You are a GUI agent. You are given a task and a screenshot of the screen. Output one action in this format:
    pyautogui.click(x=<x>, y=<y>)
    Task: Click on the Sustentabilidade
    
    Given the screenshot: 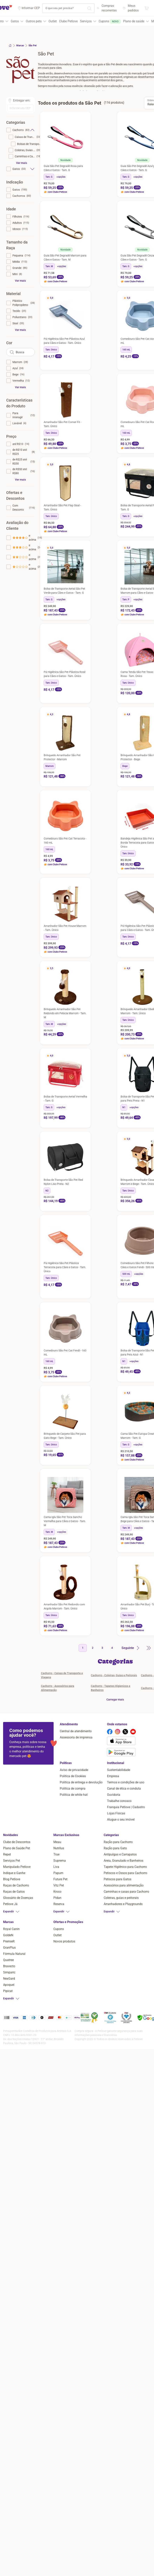 What is the action you would take?
    pyautogui.click(x=118, y=1770)
    